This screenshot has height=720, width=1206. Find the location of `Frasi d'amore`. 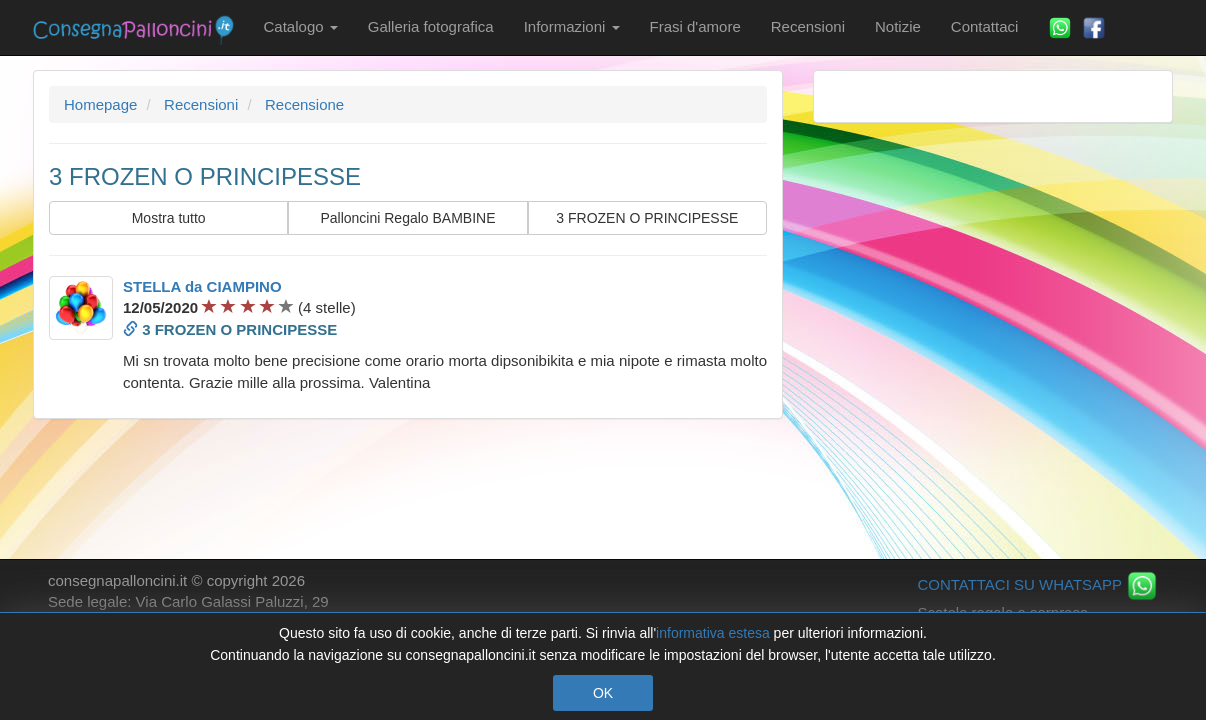

Frasi d'amore is located at coordinates (695, 26).